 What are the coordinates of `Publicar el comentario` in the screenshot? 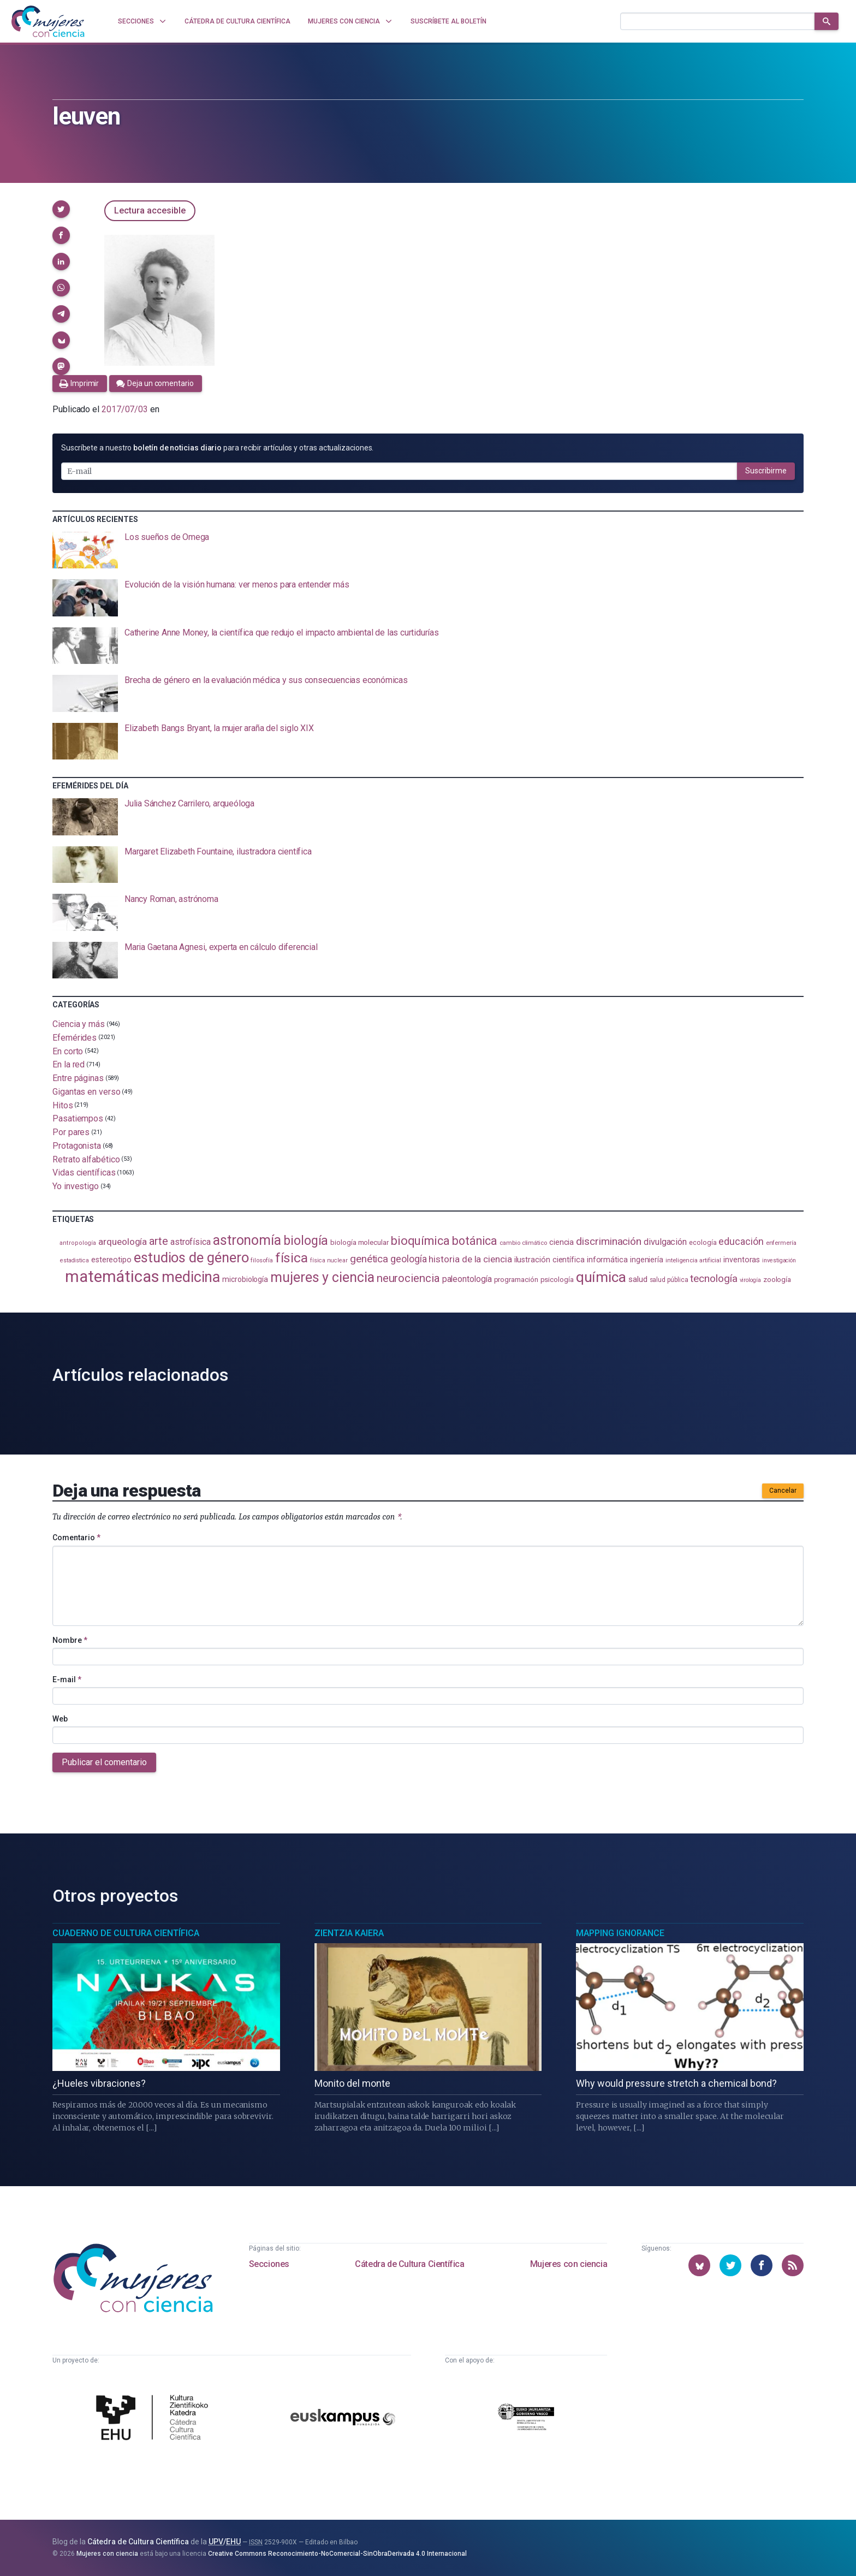 It's located at (104, 1762).